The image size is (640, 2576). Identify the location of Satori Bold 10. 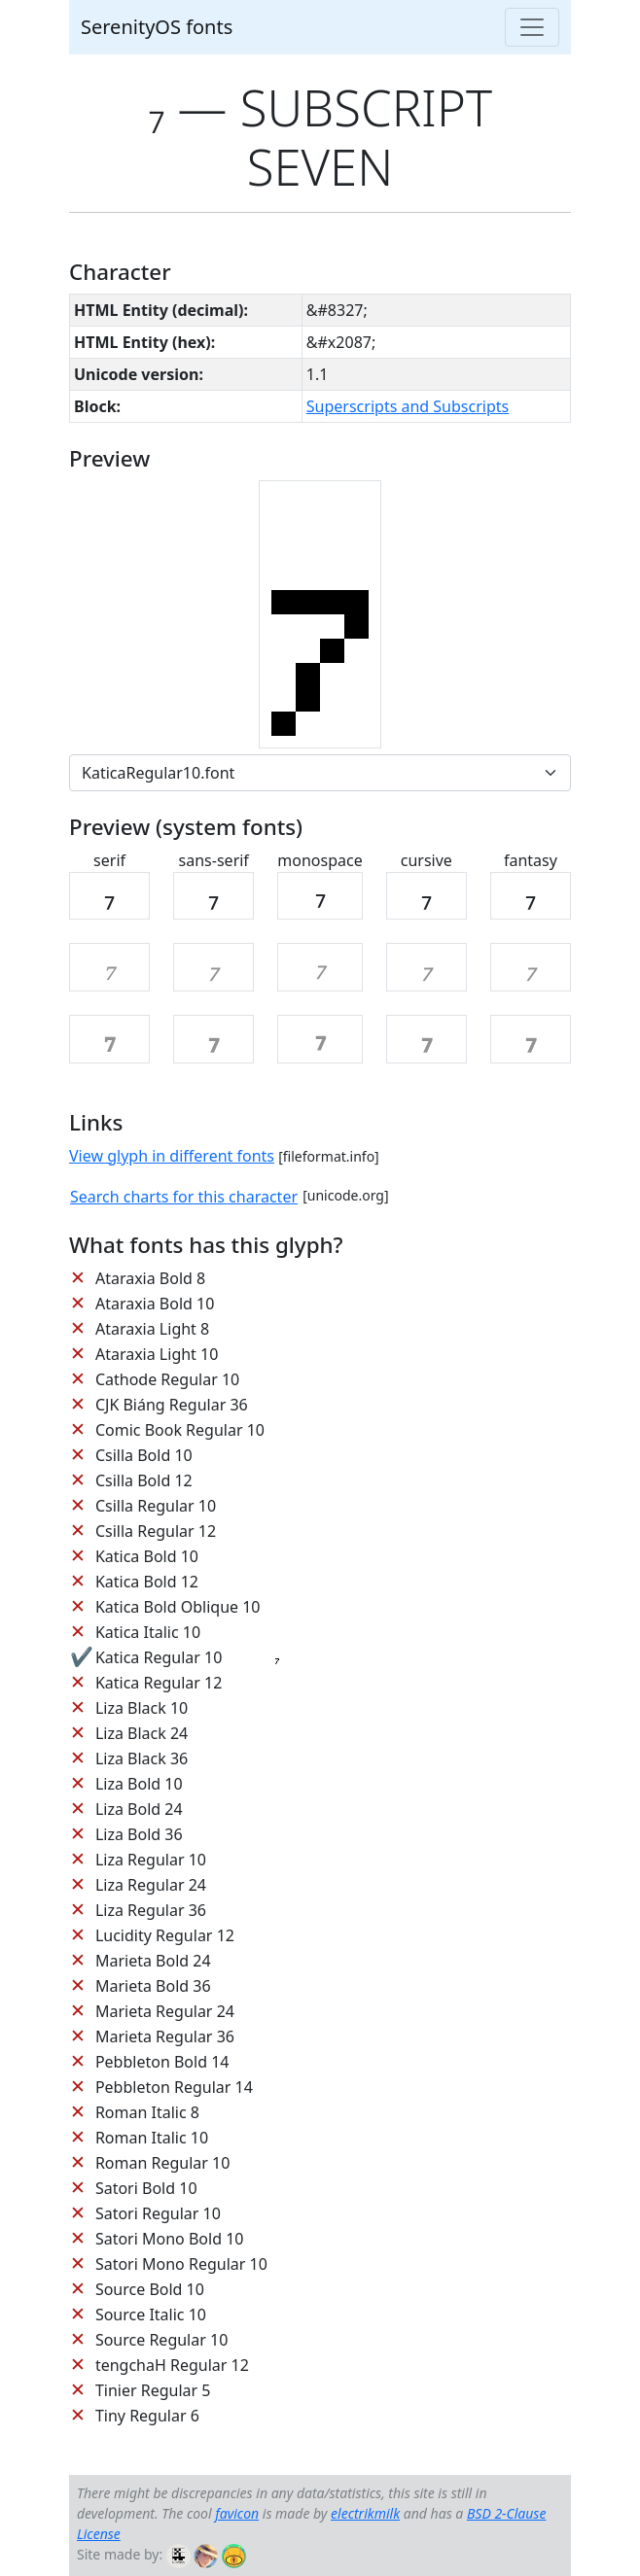
(146, 2188).